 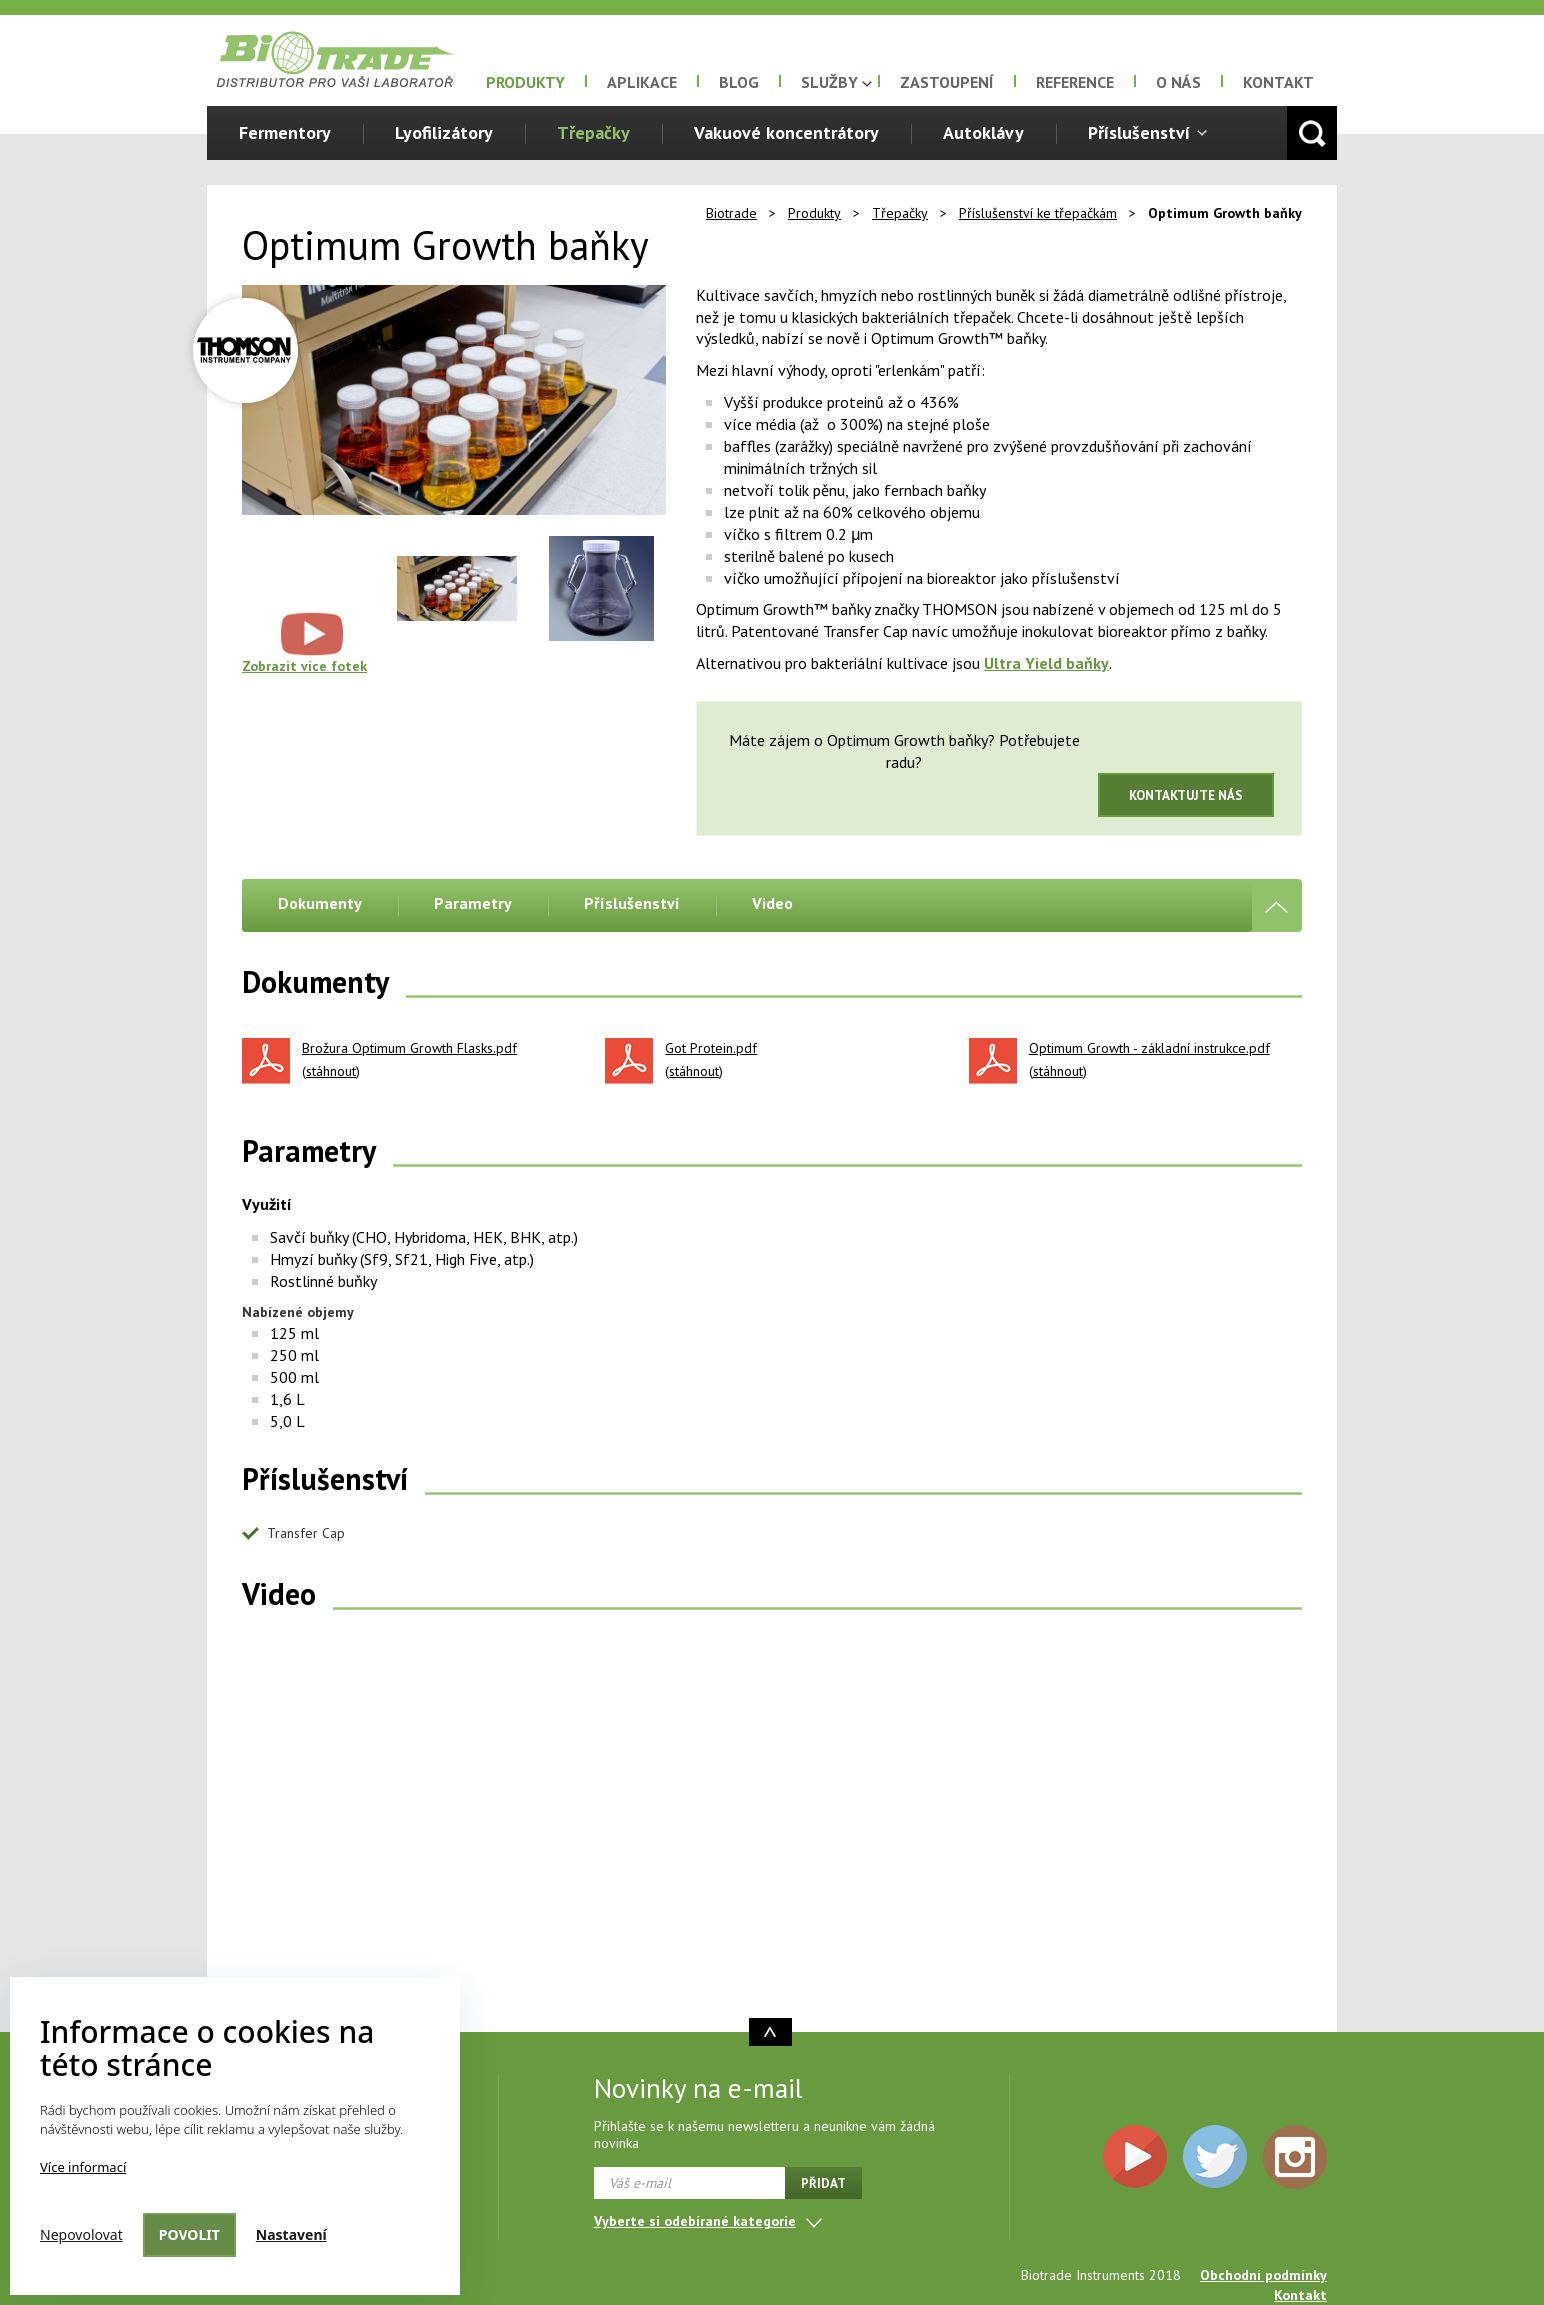 What do you see at coordinates (786, 132) in the screenshot?
I see `Vakuové koncentrátory` at bounding box center [786, 132].